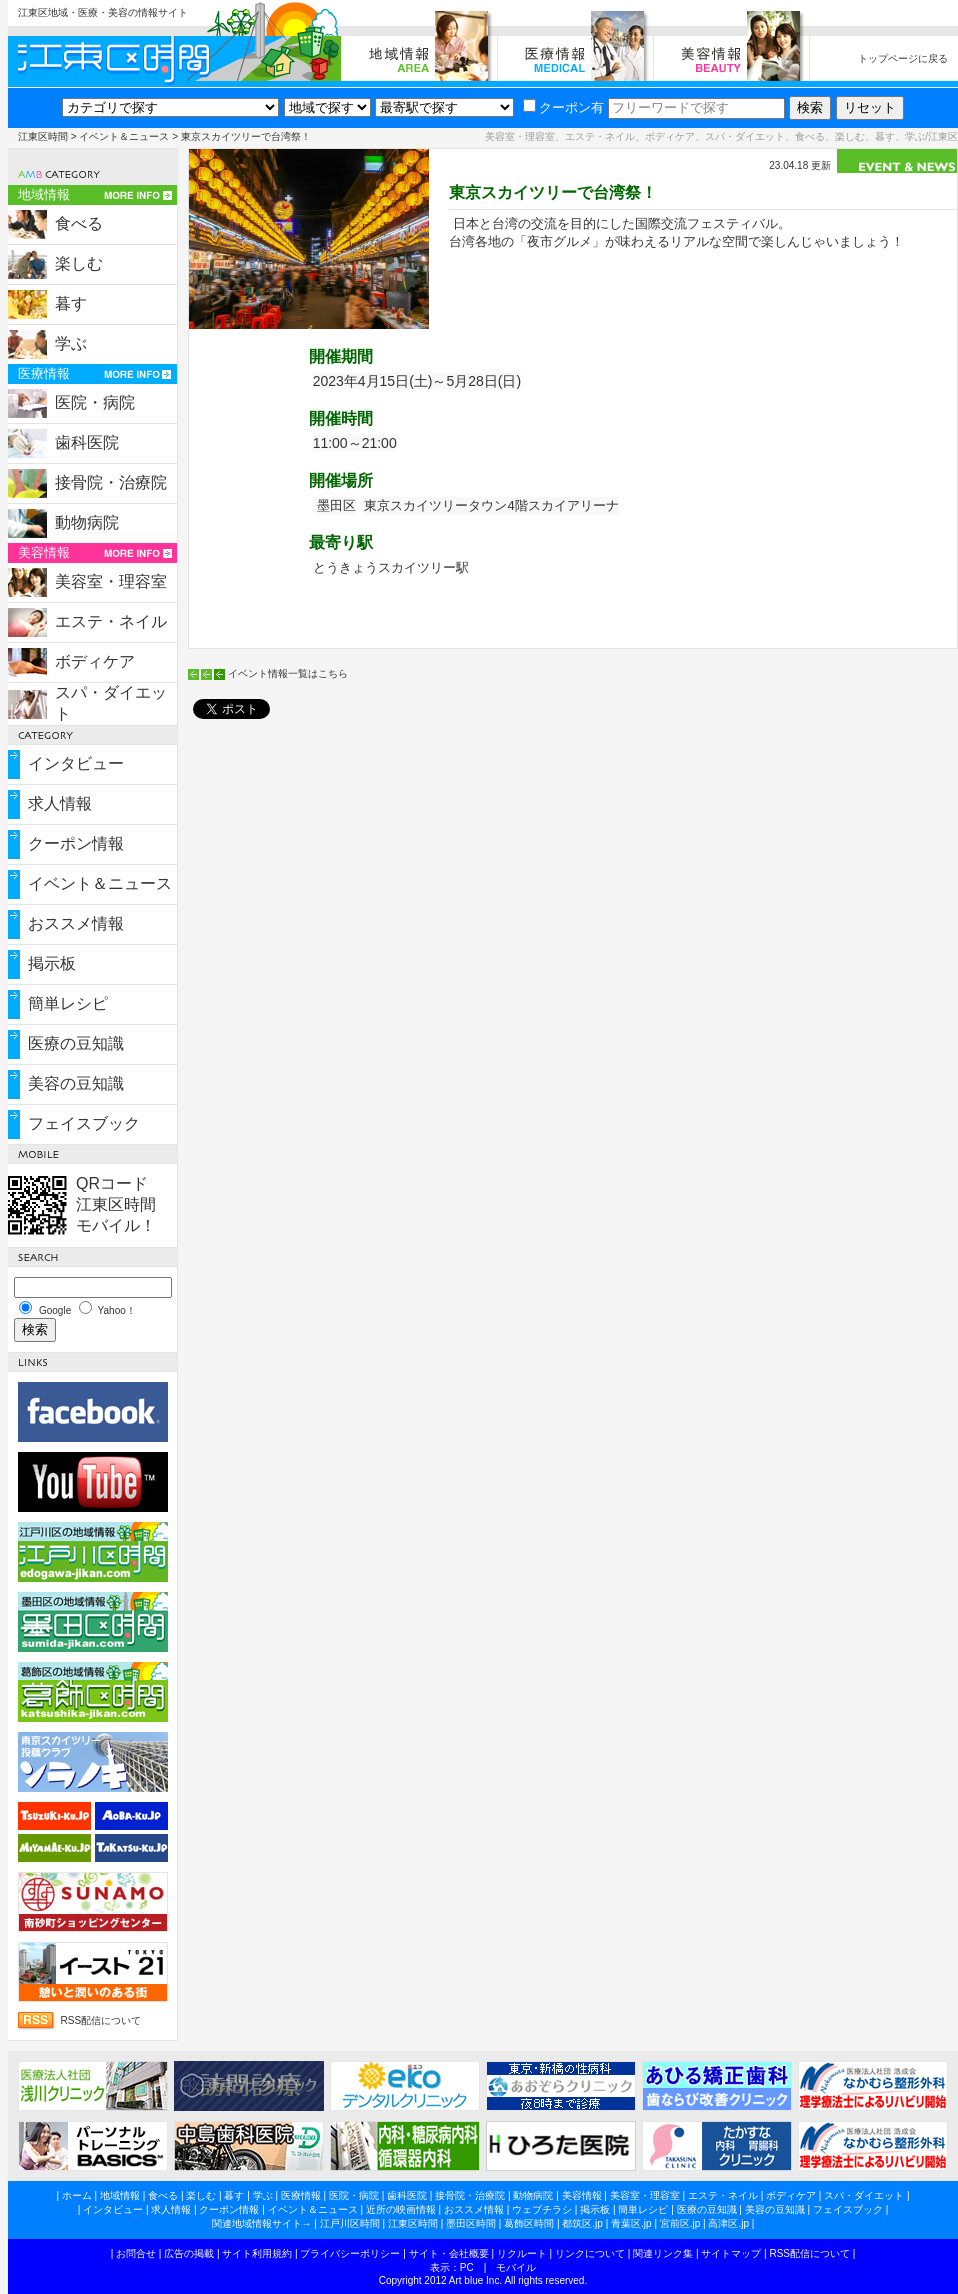 The height and width of the screenshot is (2294, 958). Describe the element at coordinates (87, 442) in the screenshot. I see `歯科医院` at that location.